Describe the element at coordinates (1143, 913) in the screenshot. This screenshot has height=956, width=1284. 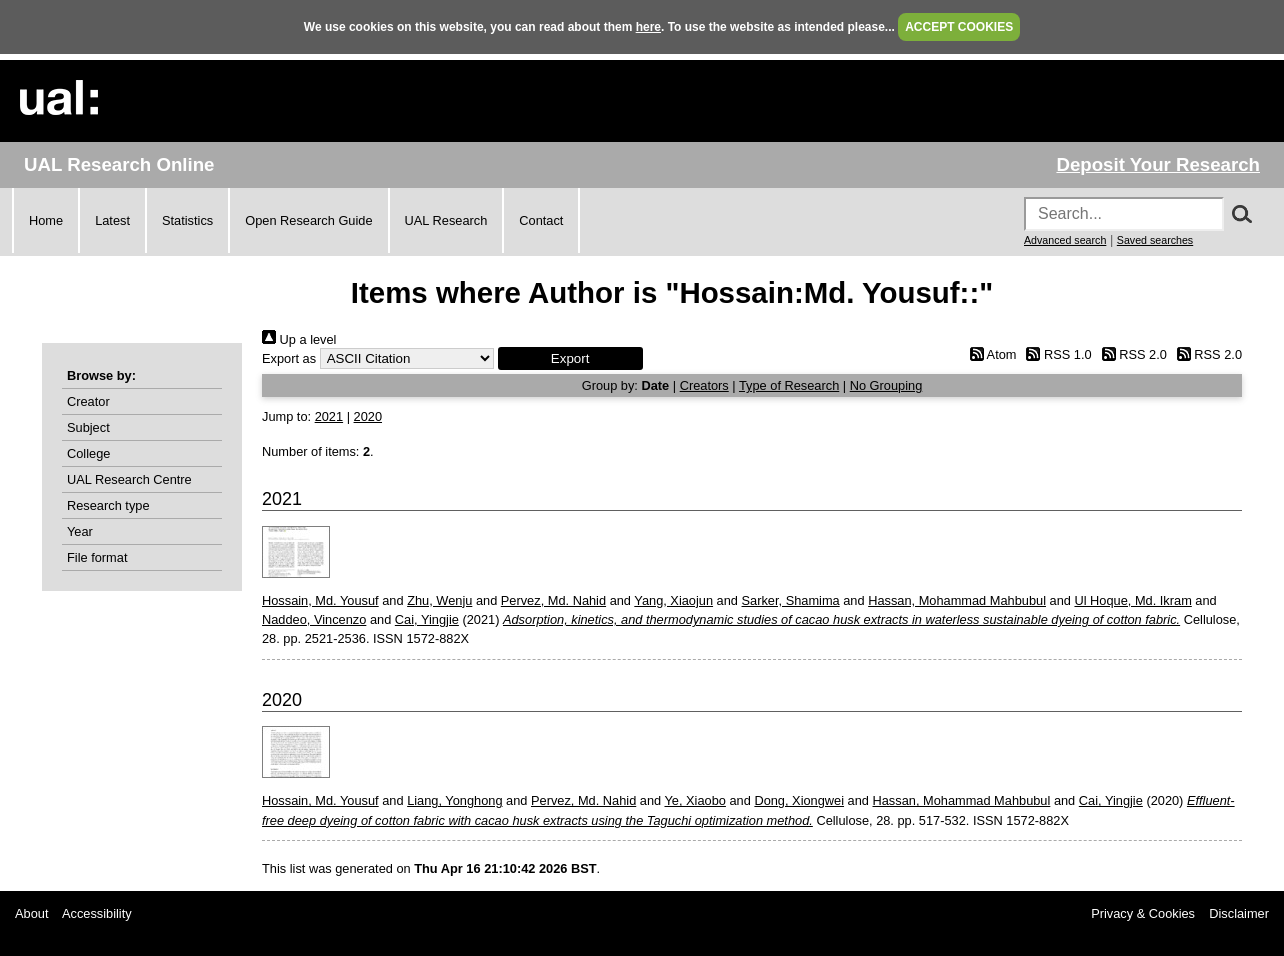
I see `Privacy & Cookies` at that location.